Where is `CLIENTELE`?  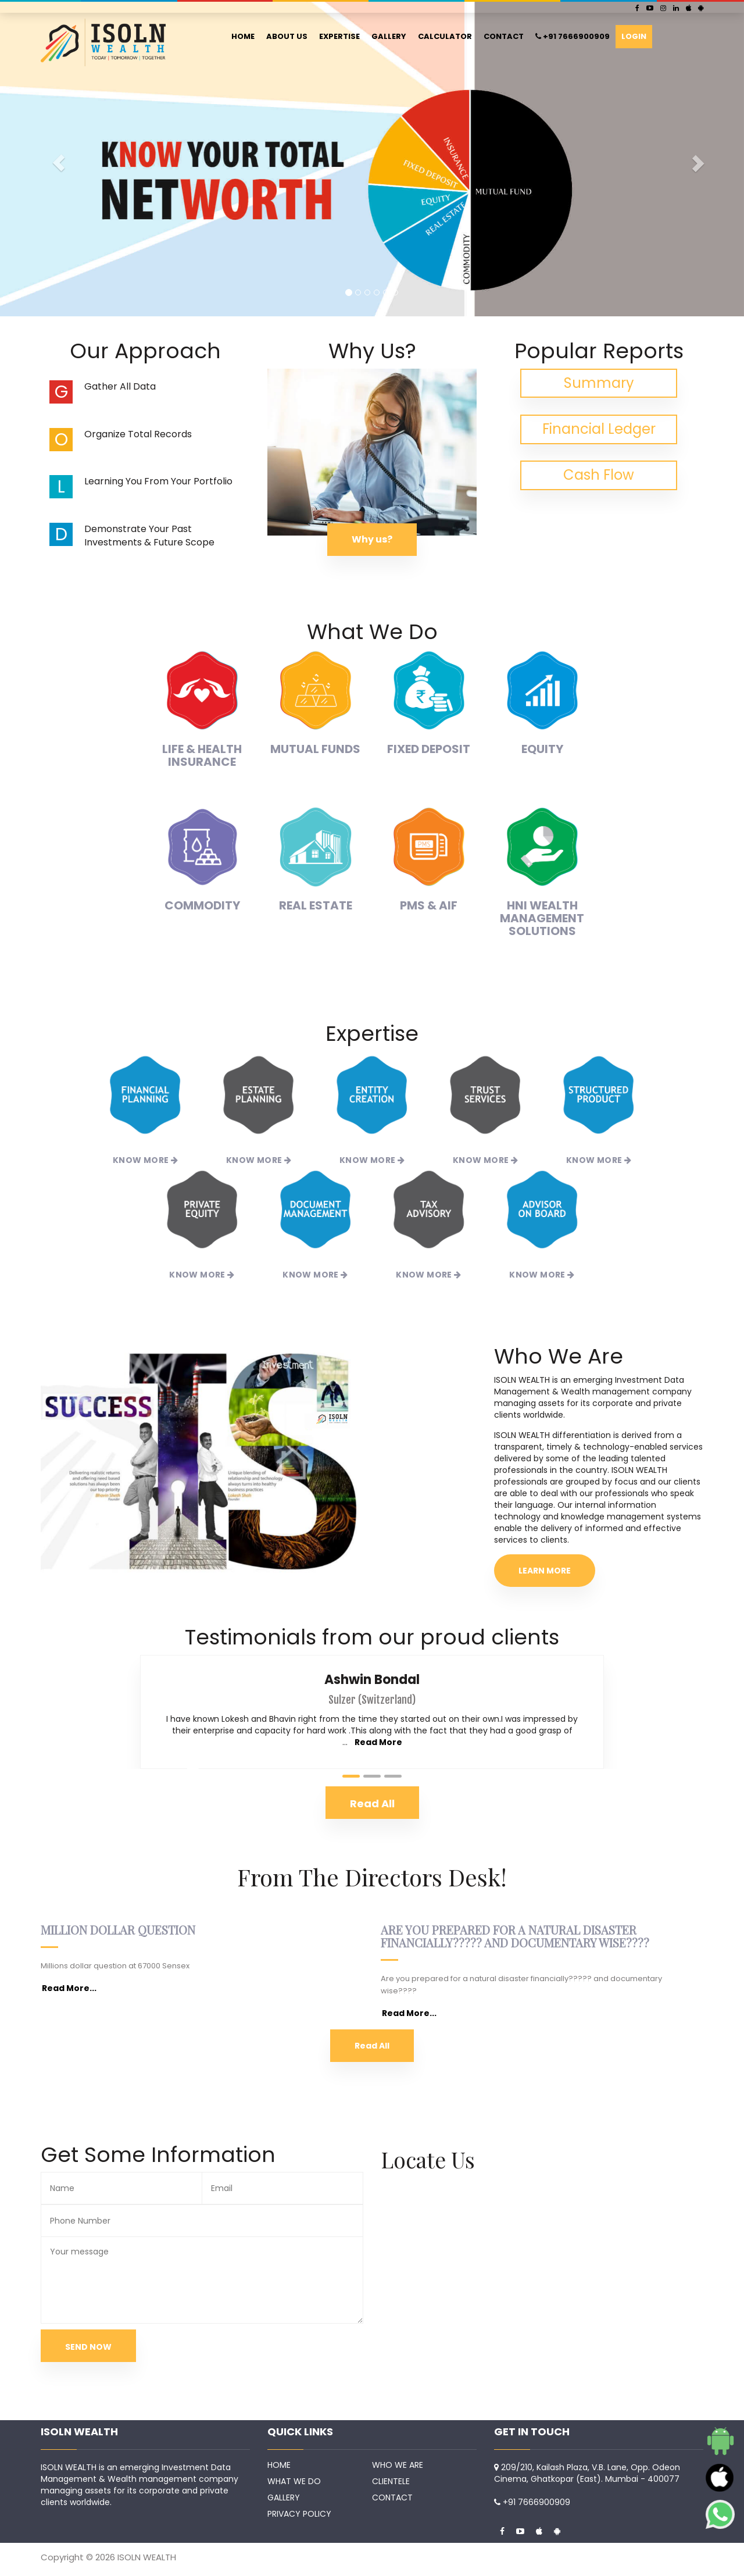
CLIENTELE is located at coordinates (391, 2481).